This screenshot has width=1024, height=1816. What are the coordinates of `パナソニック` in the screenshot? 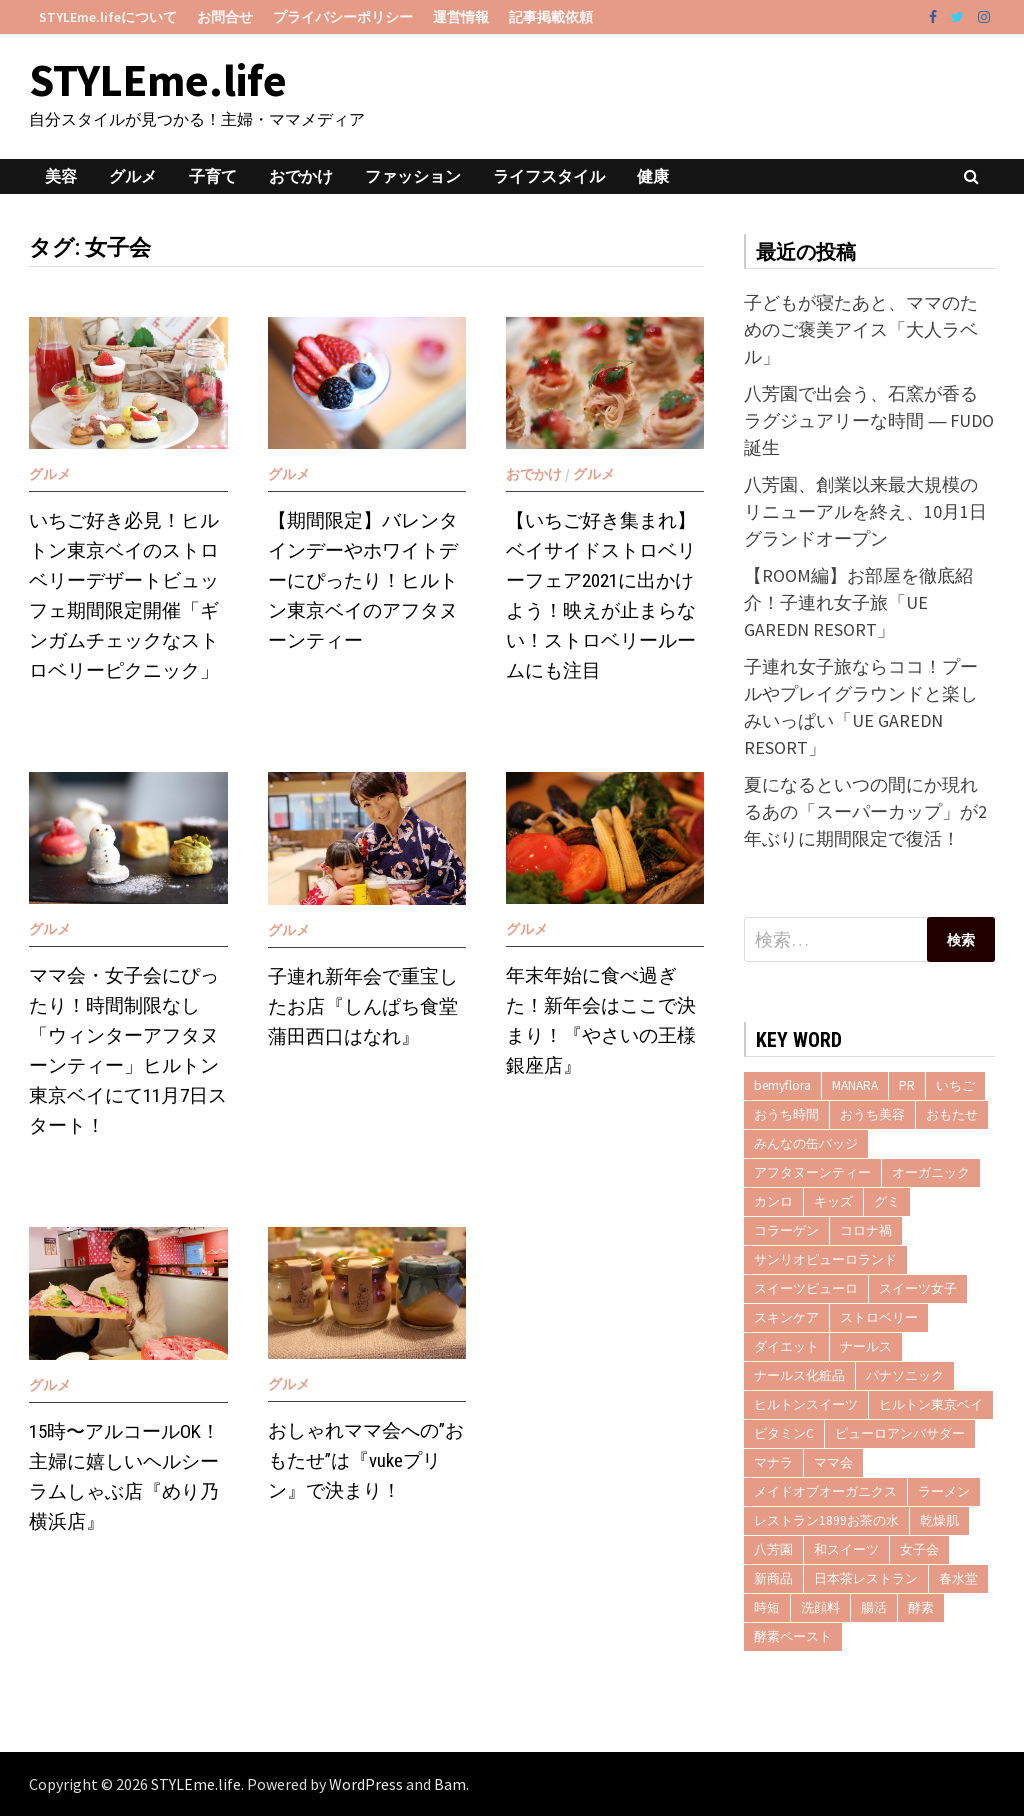 It's located at (905, 1375).